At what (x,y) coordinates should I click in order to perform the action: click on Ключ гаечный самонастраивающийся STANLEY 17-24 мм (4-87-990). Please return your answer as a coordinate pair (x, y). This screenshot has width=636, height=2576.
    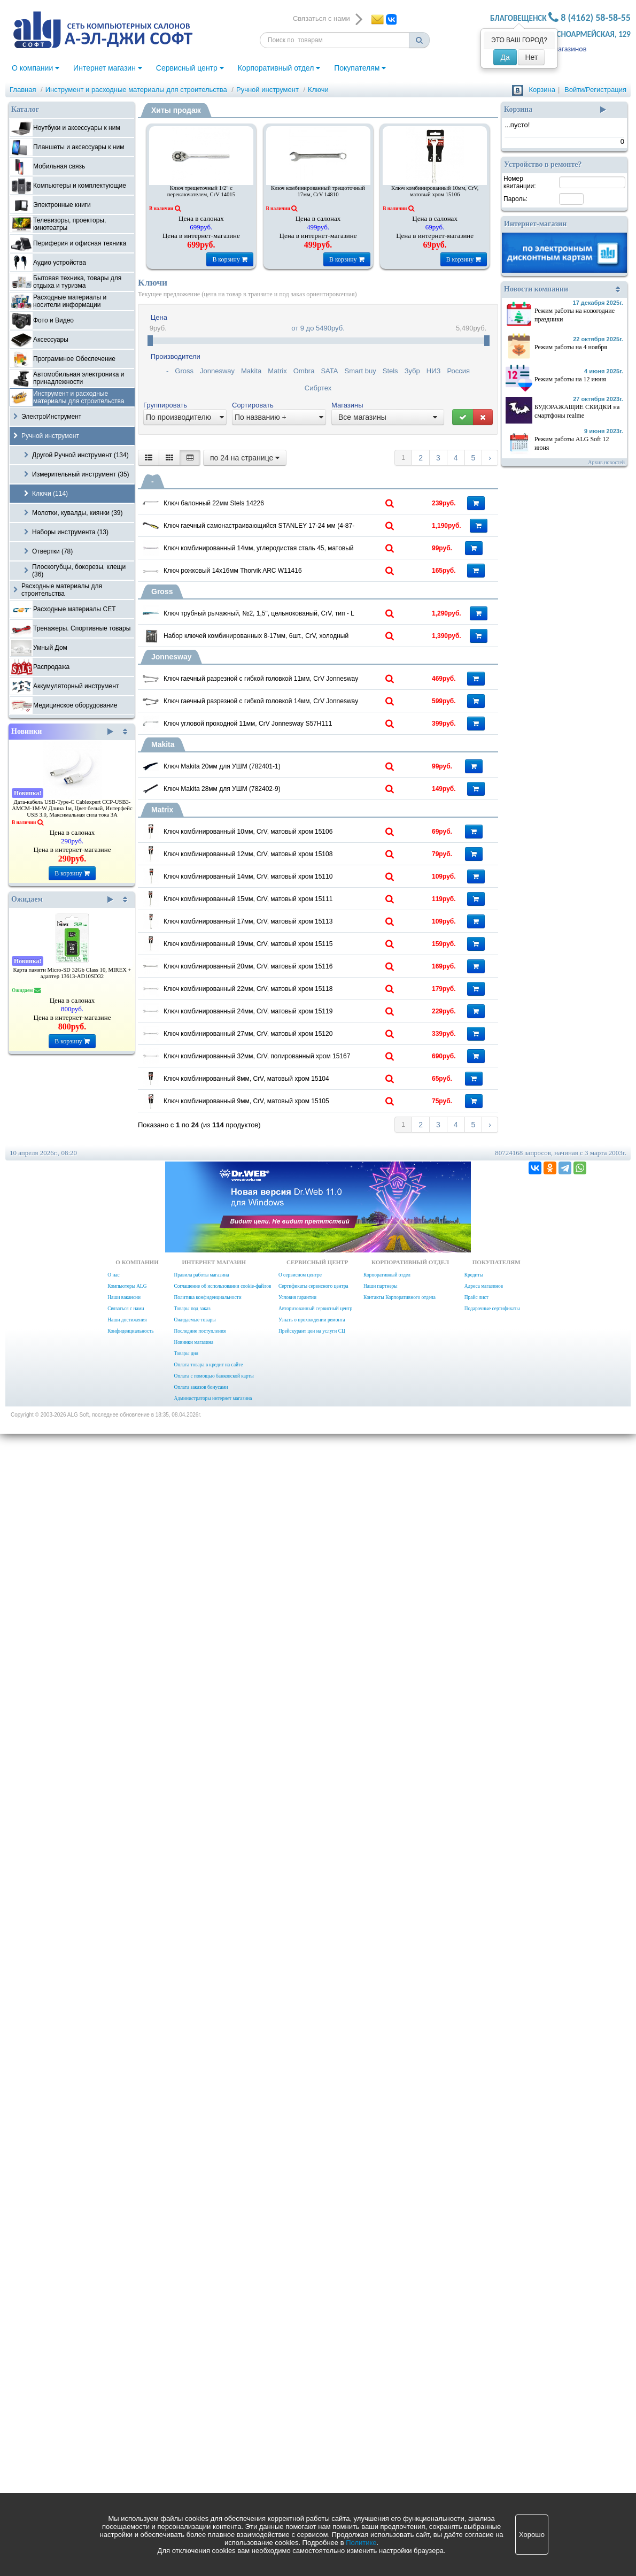
    Looking at the image, I should click on (303, 573).